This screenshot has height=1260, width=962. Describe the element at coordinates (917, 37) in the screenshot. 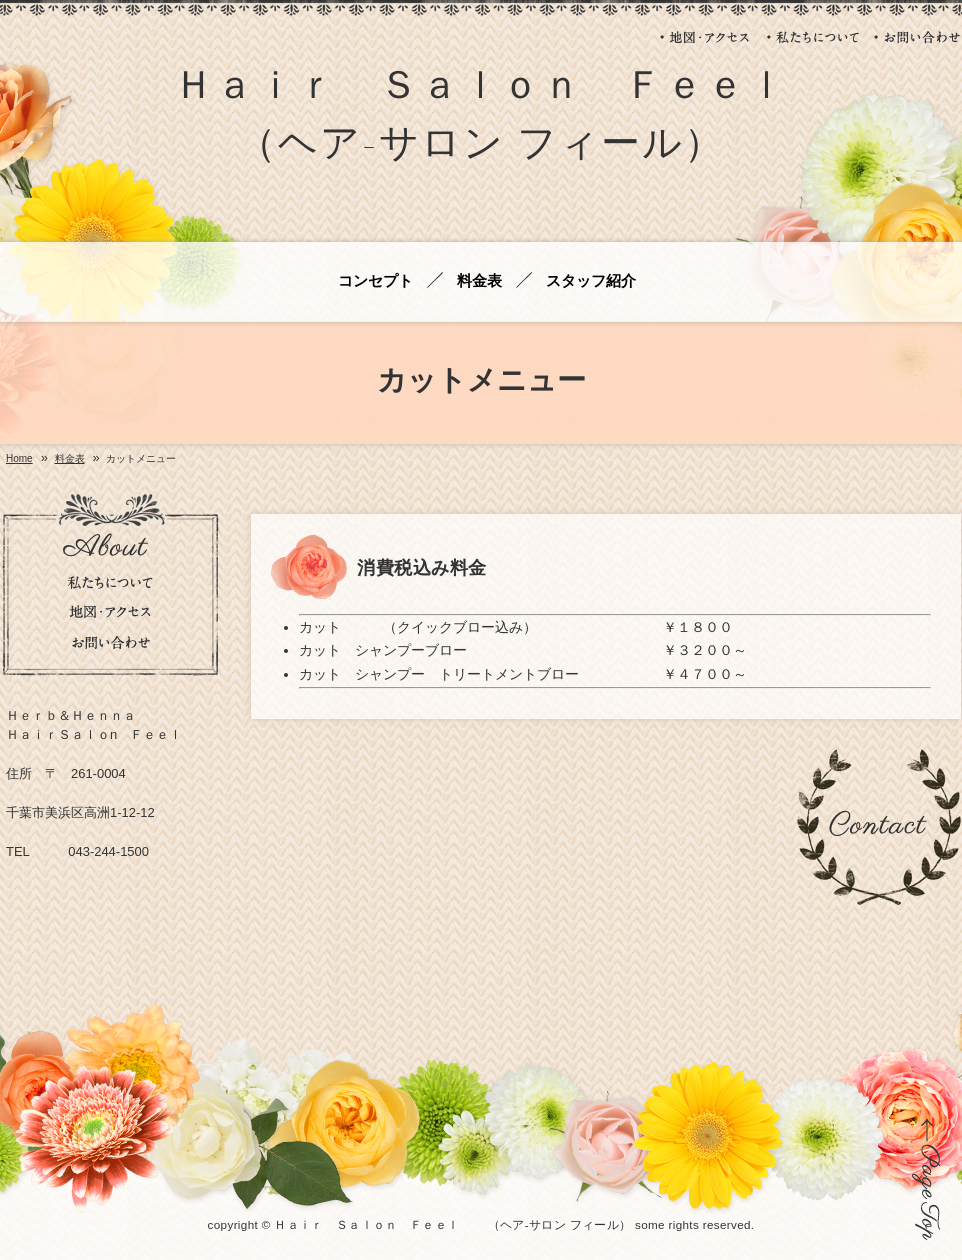

I see `お問い合わせ` at that location.